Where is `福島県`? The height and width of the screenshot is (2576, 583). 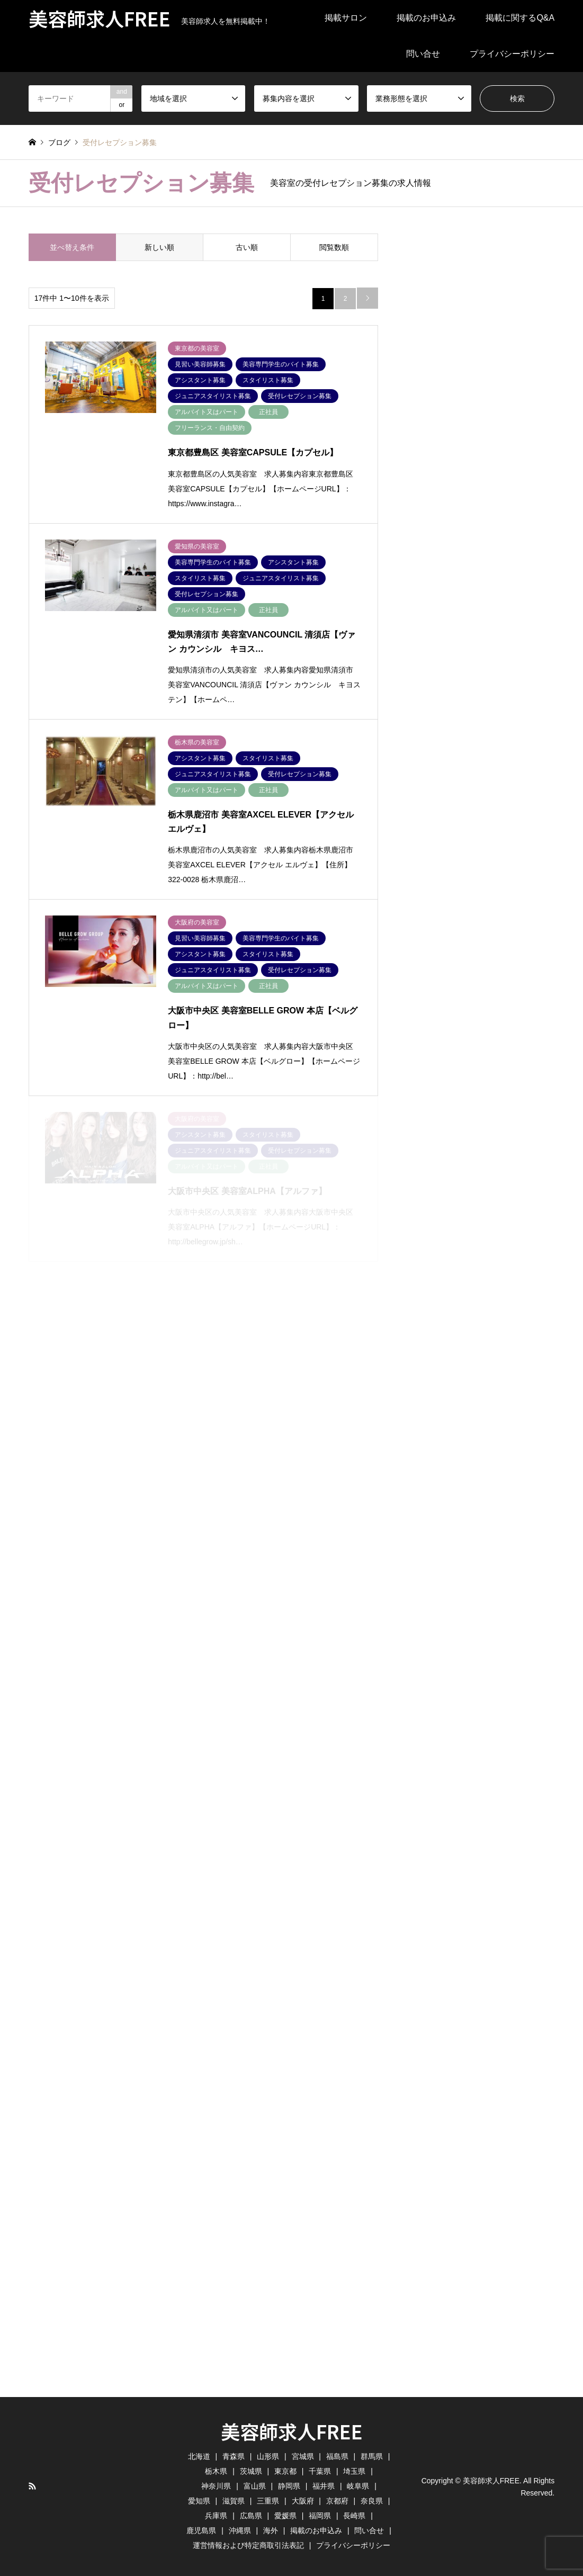 福島県 is located at coordinates (337, 2456).